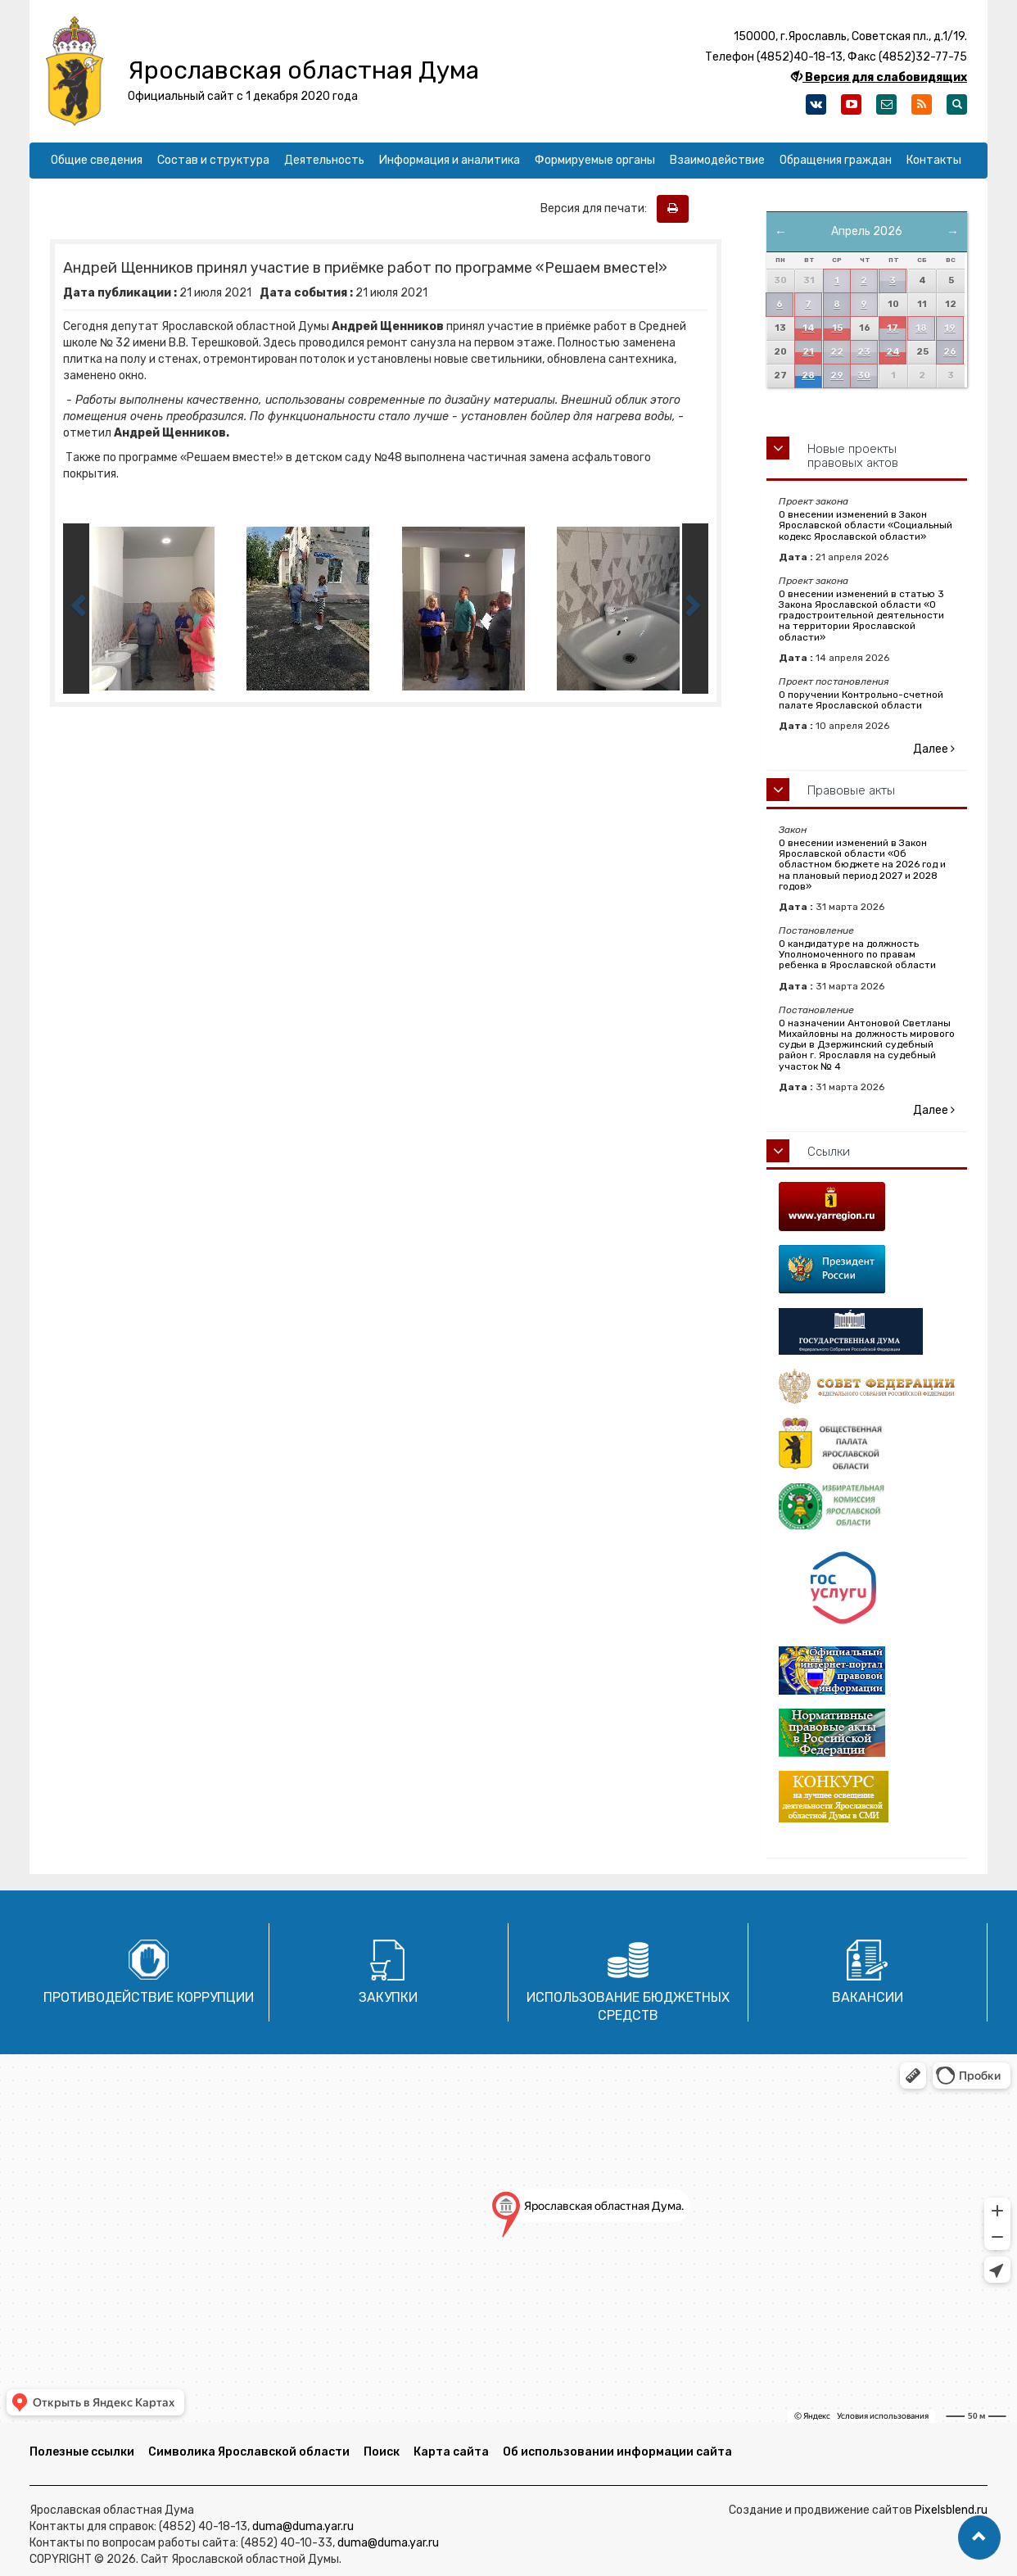 This screenshot has width=1017, height=2576. What do you see at coordinates (933, 160) in the screenshot?
I see `Контакты` at bounding box center [933, 160].